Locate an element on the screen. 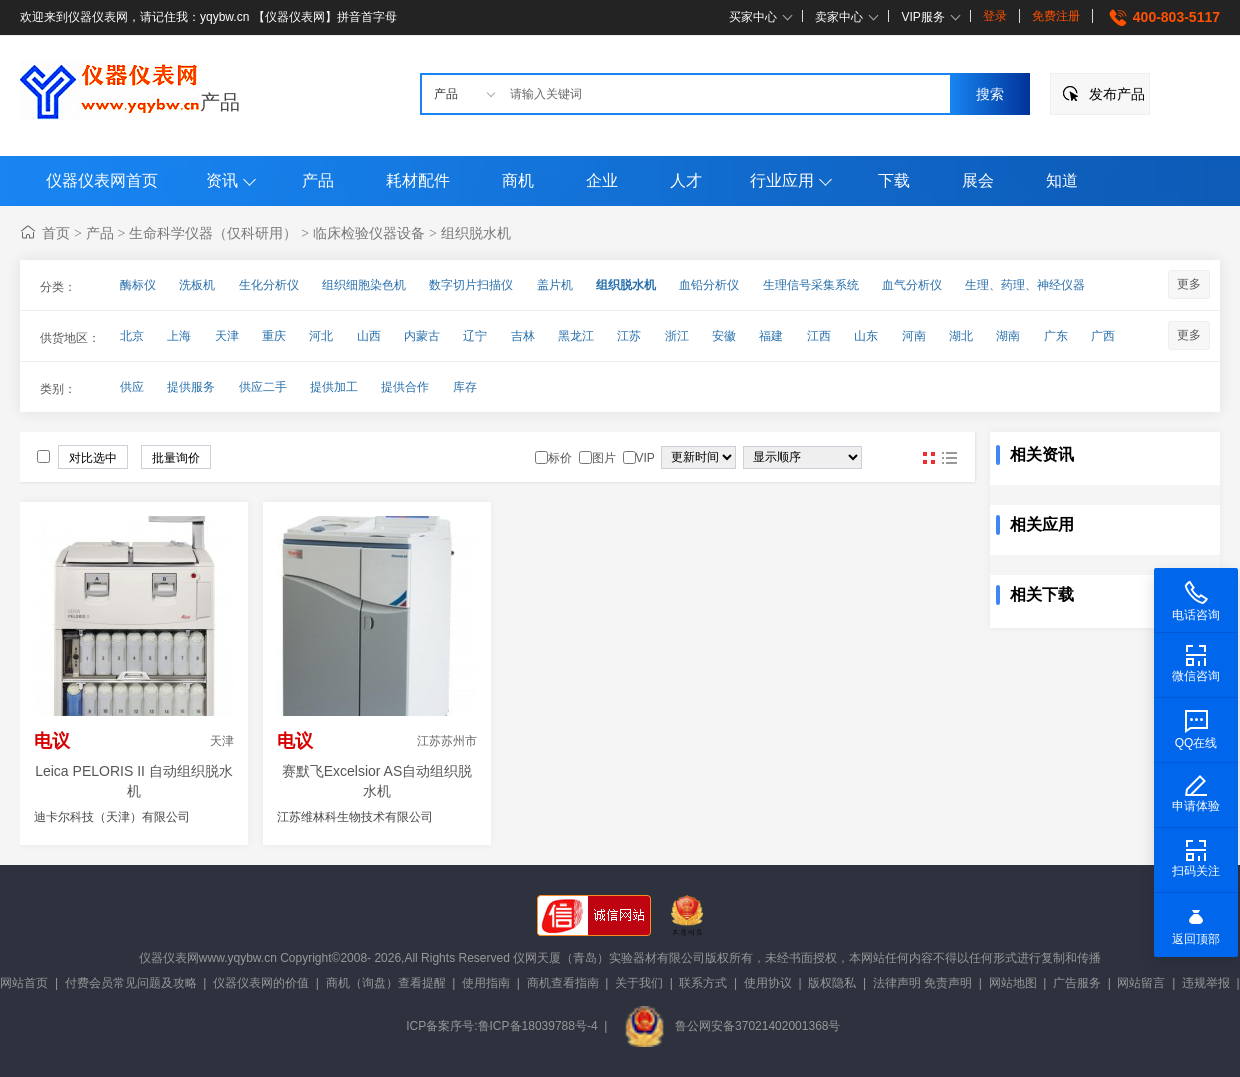  人才 is located at coordinates (686, 180).